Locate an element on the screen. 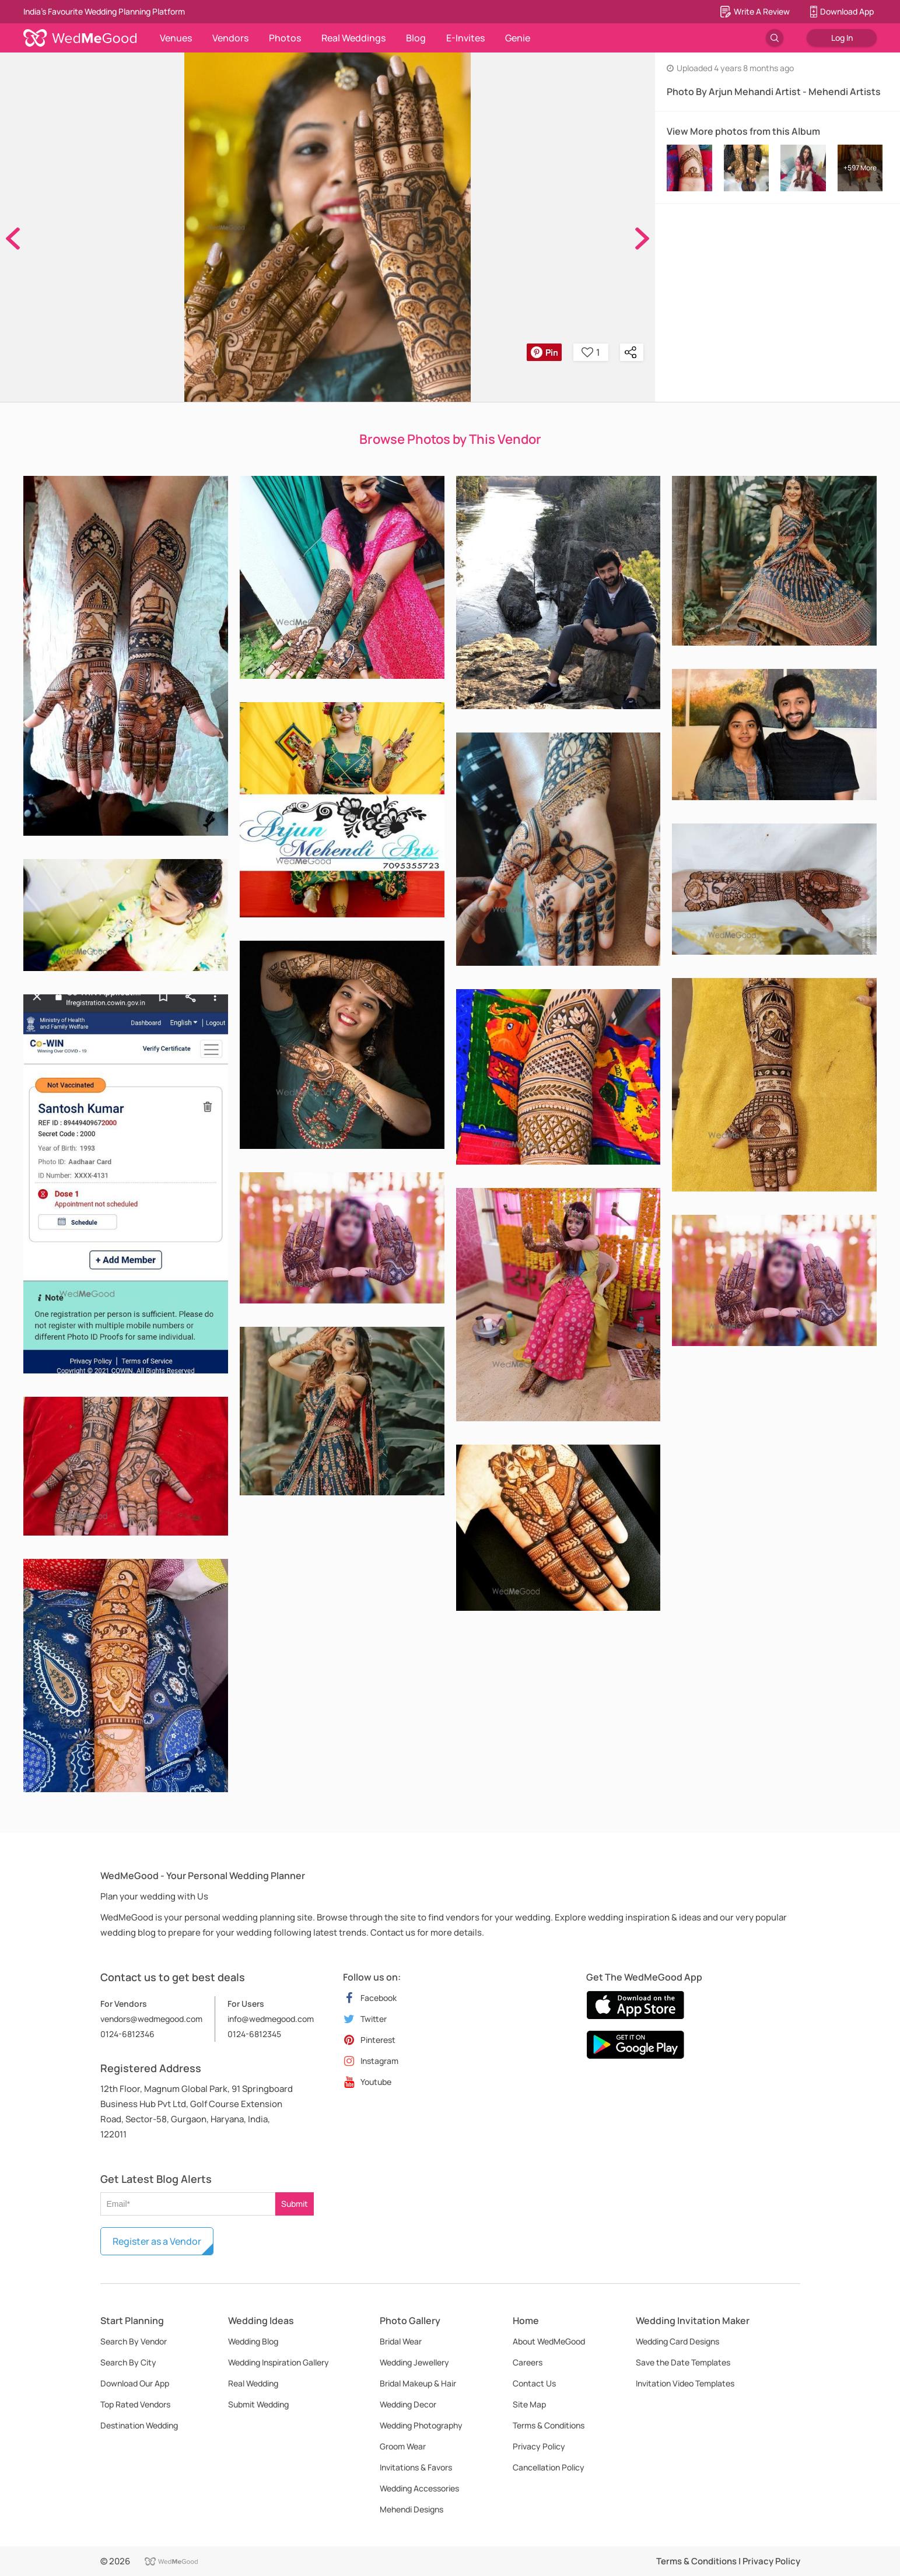  Submit Wedding is located at coordinates (258, 2404).